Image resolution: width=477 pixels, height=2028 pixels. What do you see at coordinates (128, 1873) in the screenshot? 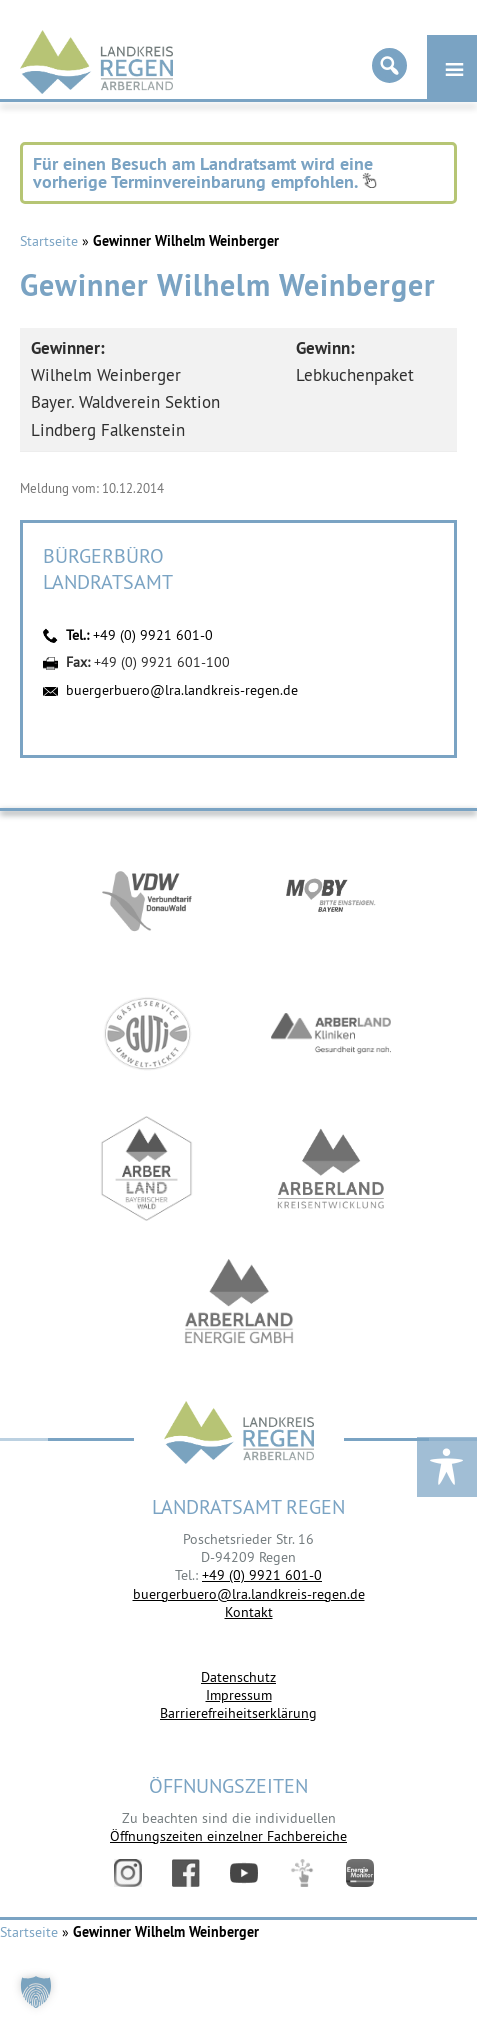
I see `Instagram` at bounding box center [128, 1873].